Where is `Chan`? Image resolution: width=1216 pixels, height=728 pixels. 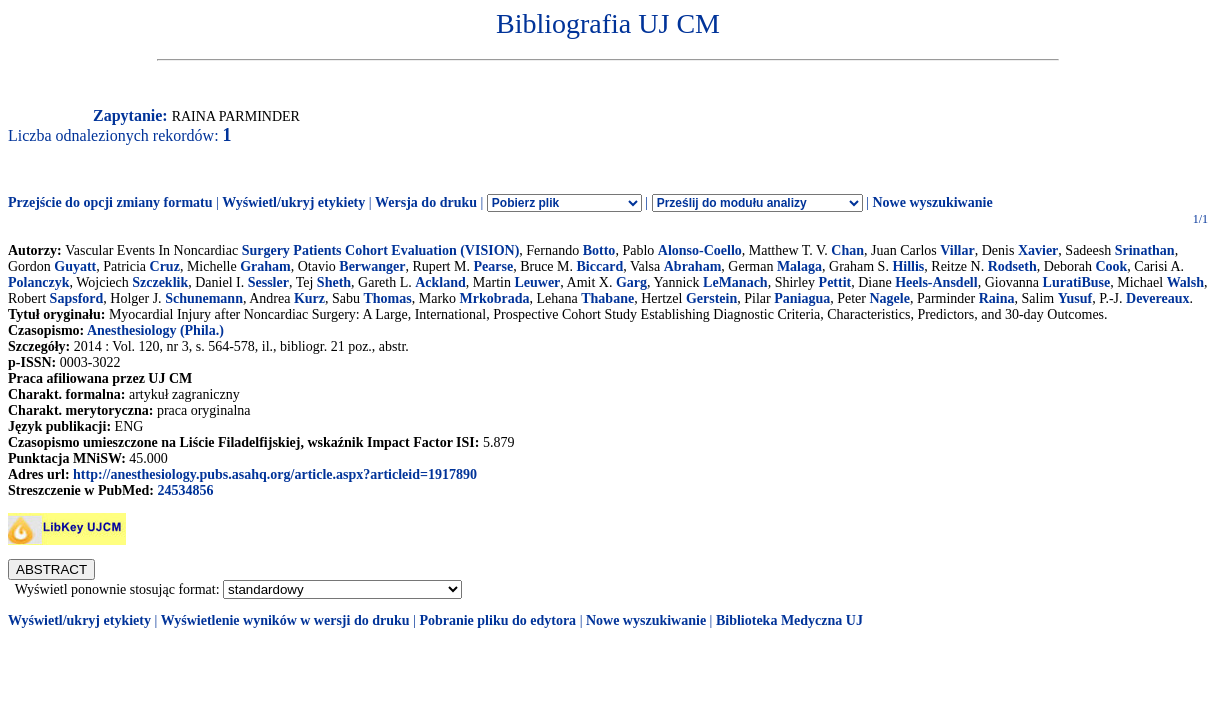 Chan is located at coordinates (847, 250).